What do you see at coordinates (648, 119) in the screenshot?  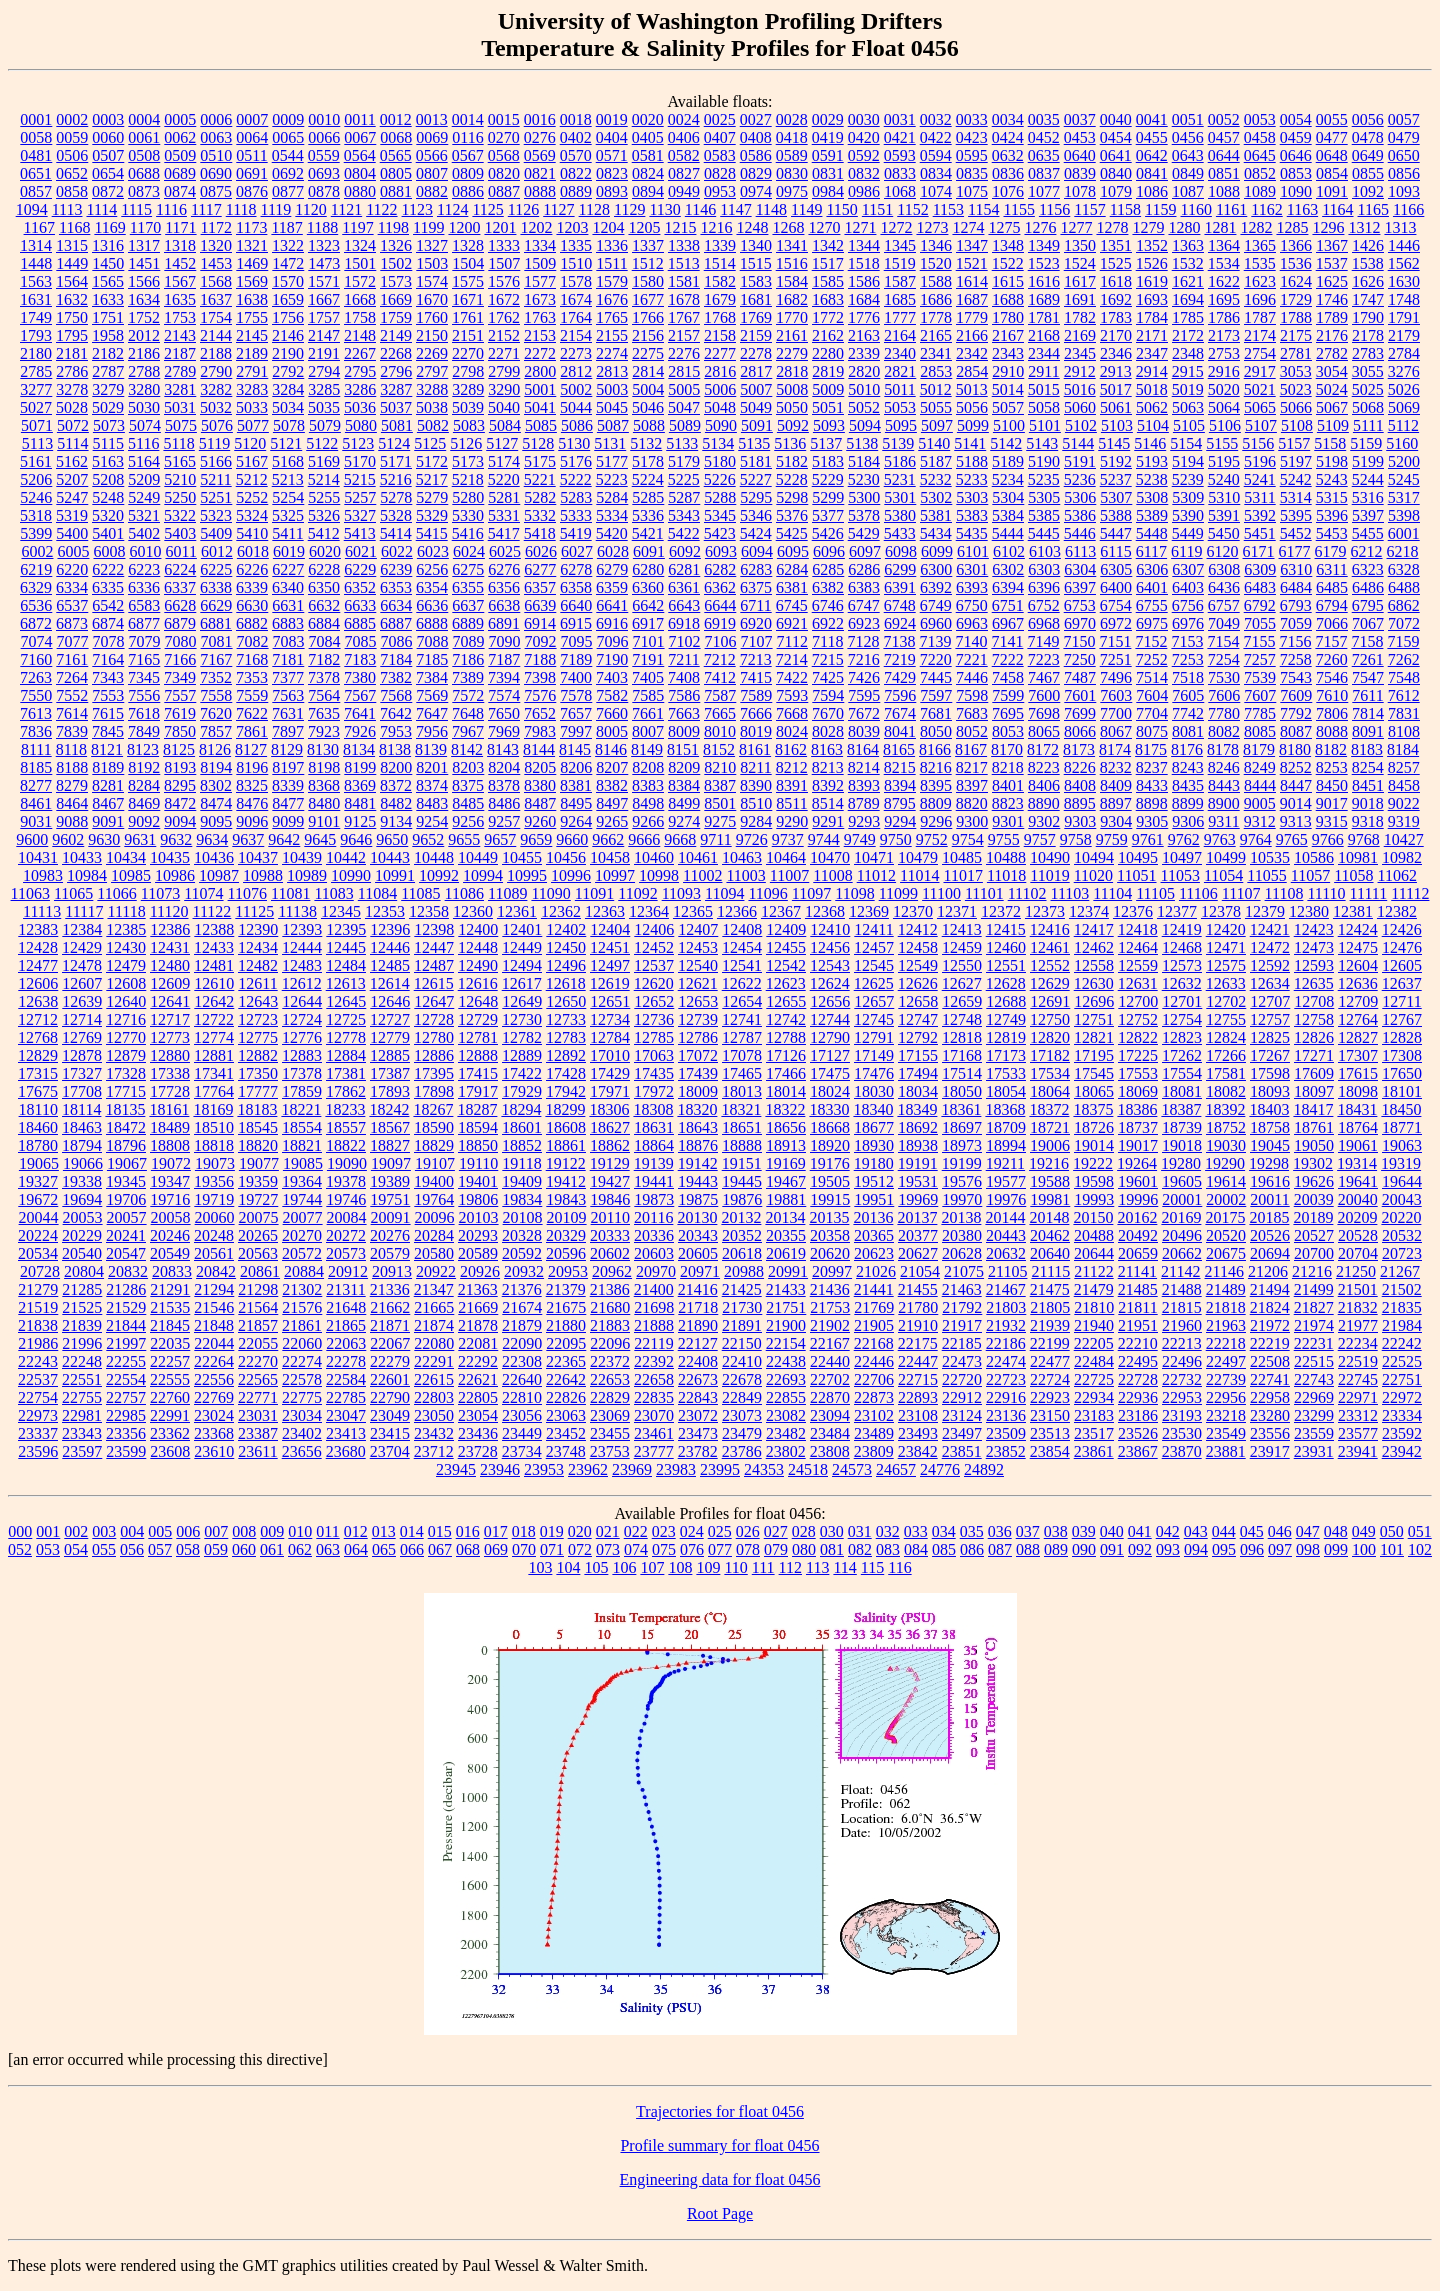 I see `0020` at bounding box center [648, 119].